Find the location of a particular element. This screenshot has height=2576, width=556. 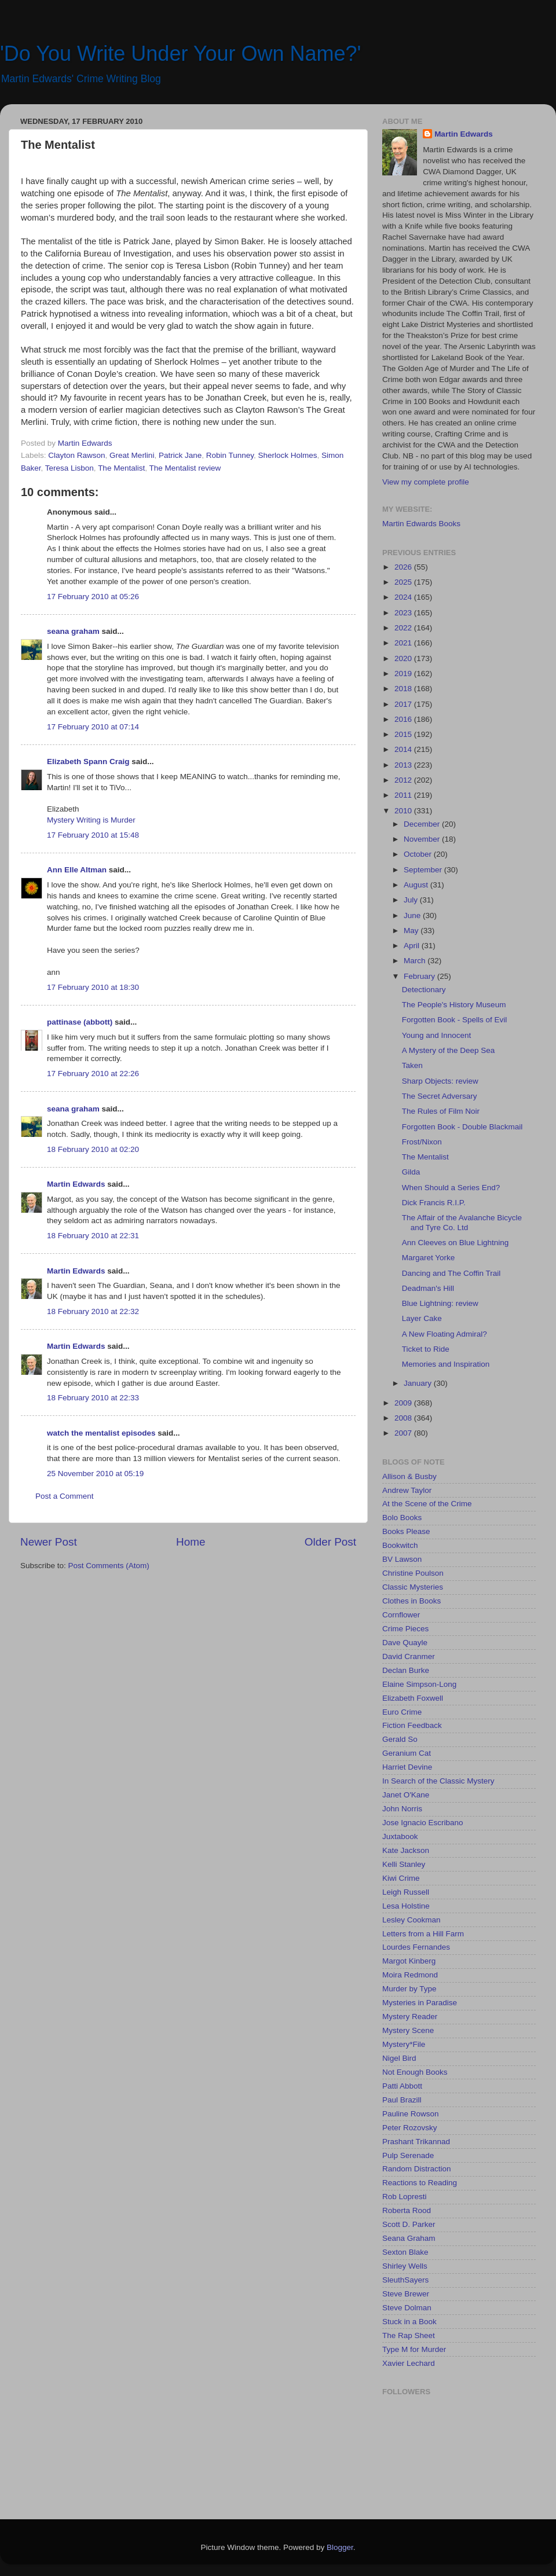

2009 is located at coordinates (404, 1403).